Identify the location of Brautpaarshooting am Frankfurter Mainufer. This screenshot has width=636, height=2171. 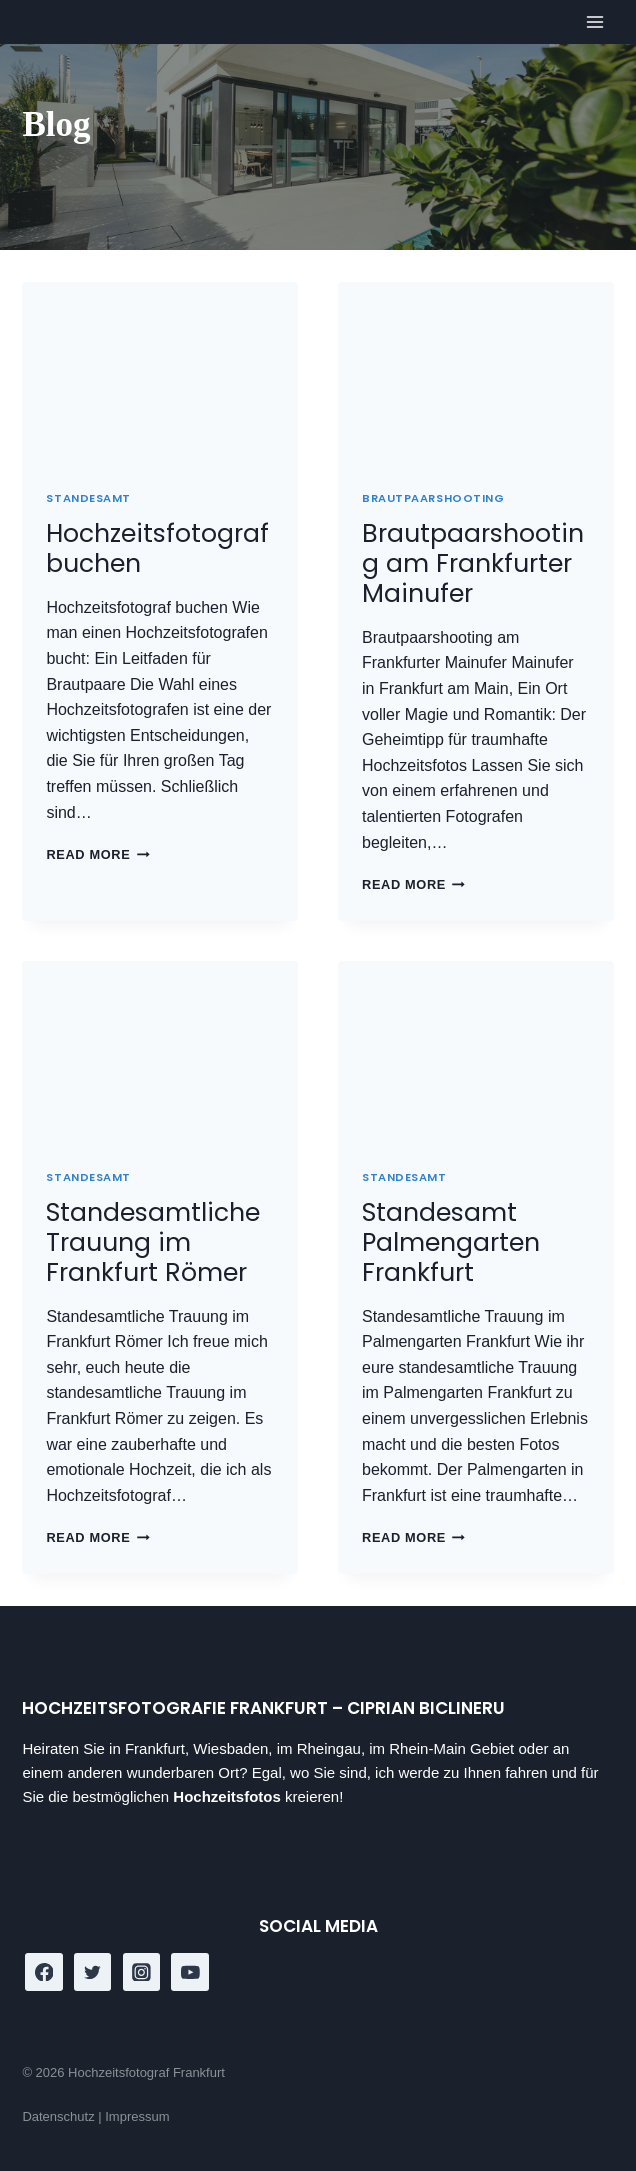
(473, 563).